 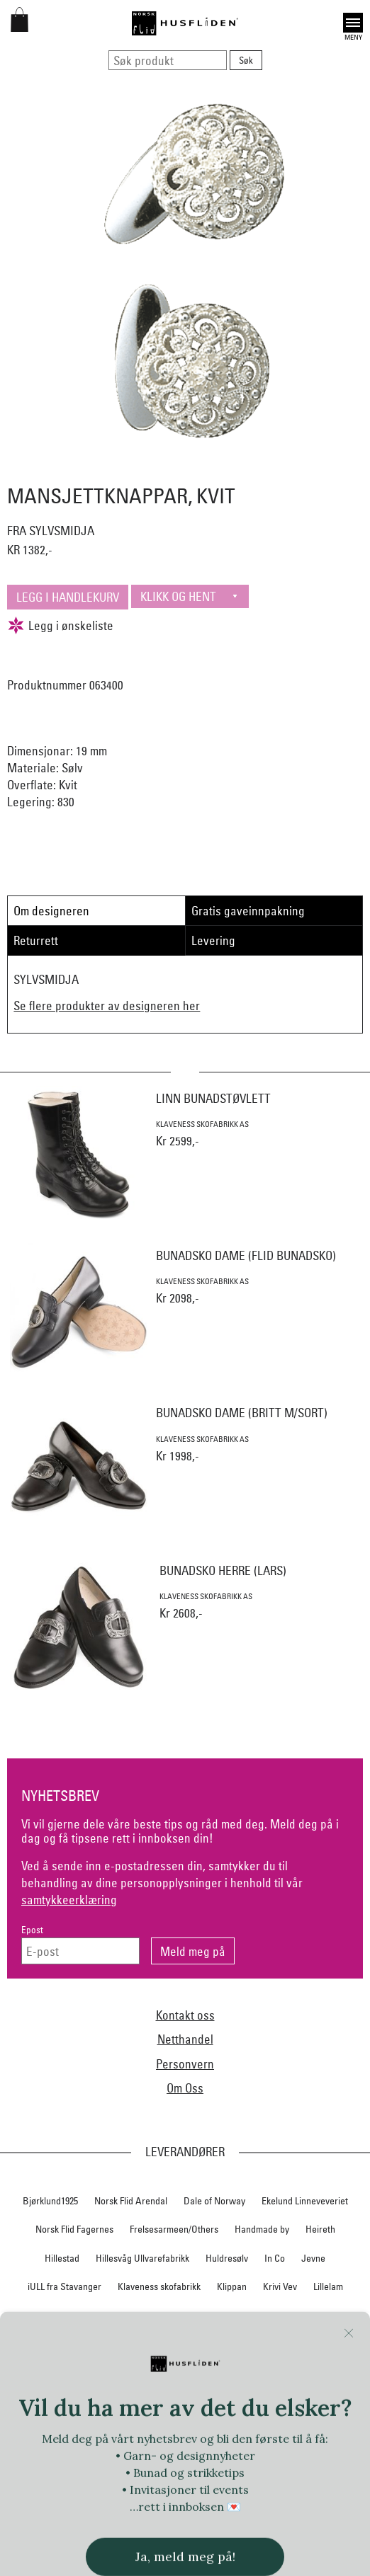 What do you see at coordinates (227, 2258) in the screenshot?
I see `Huldresølv` at bounding box center [227, 2258].